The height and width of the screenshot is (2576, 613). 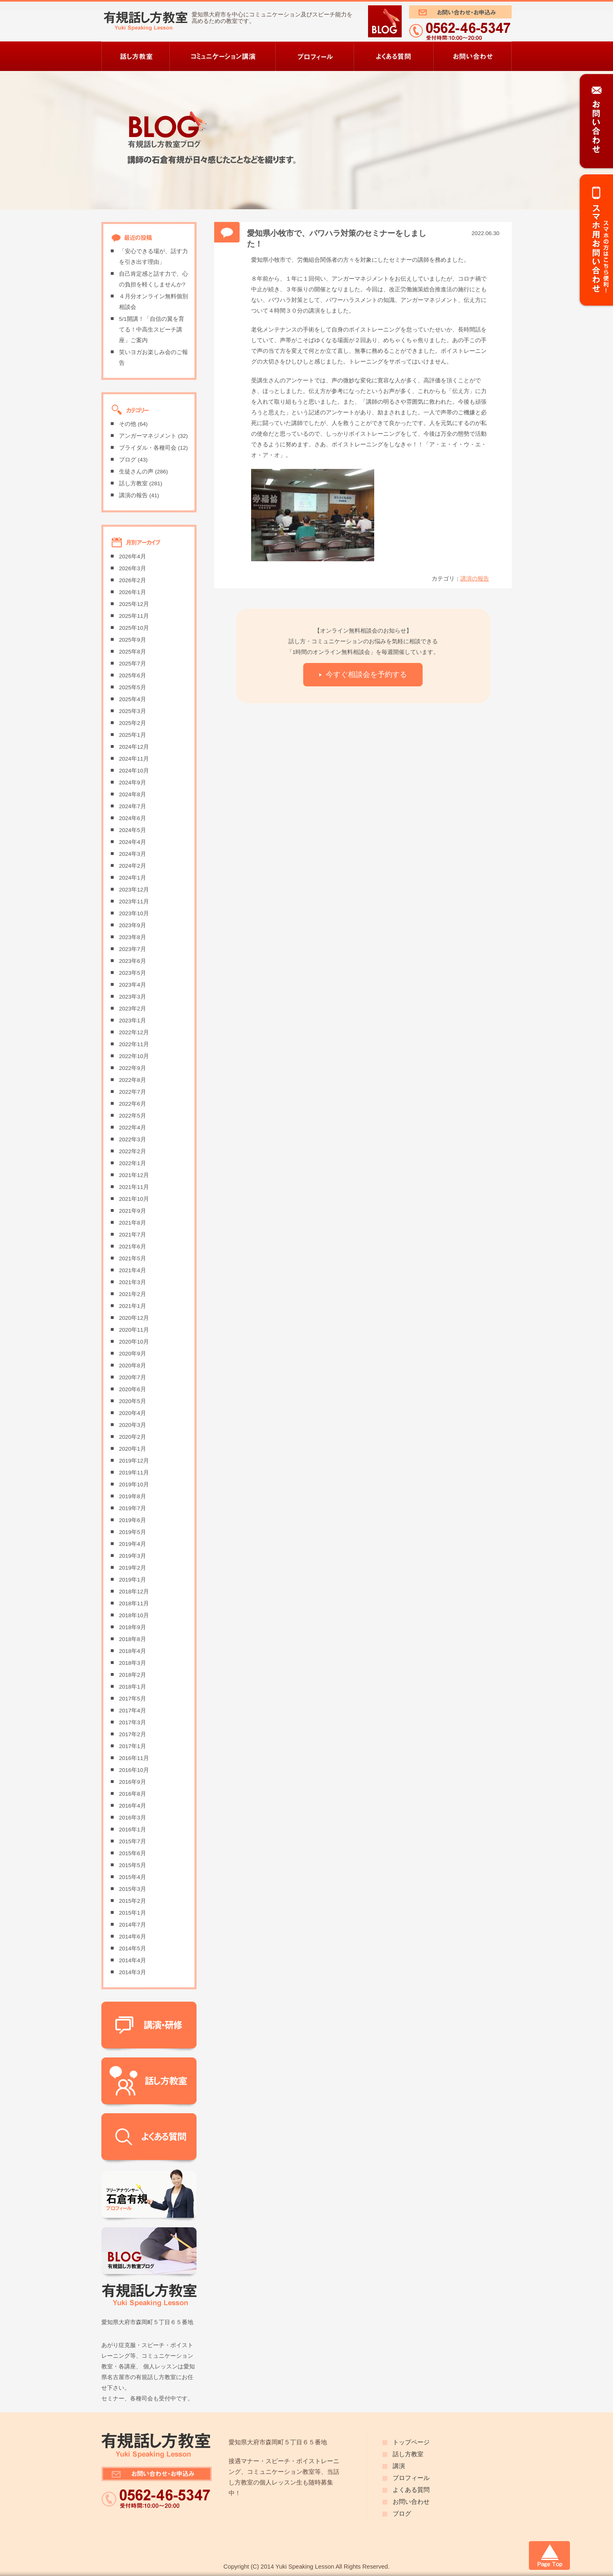 I want to click on 2017年4月, so click(x=132, y=1710).